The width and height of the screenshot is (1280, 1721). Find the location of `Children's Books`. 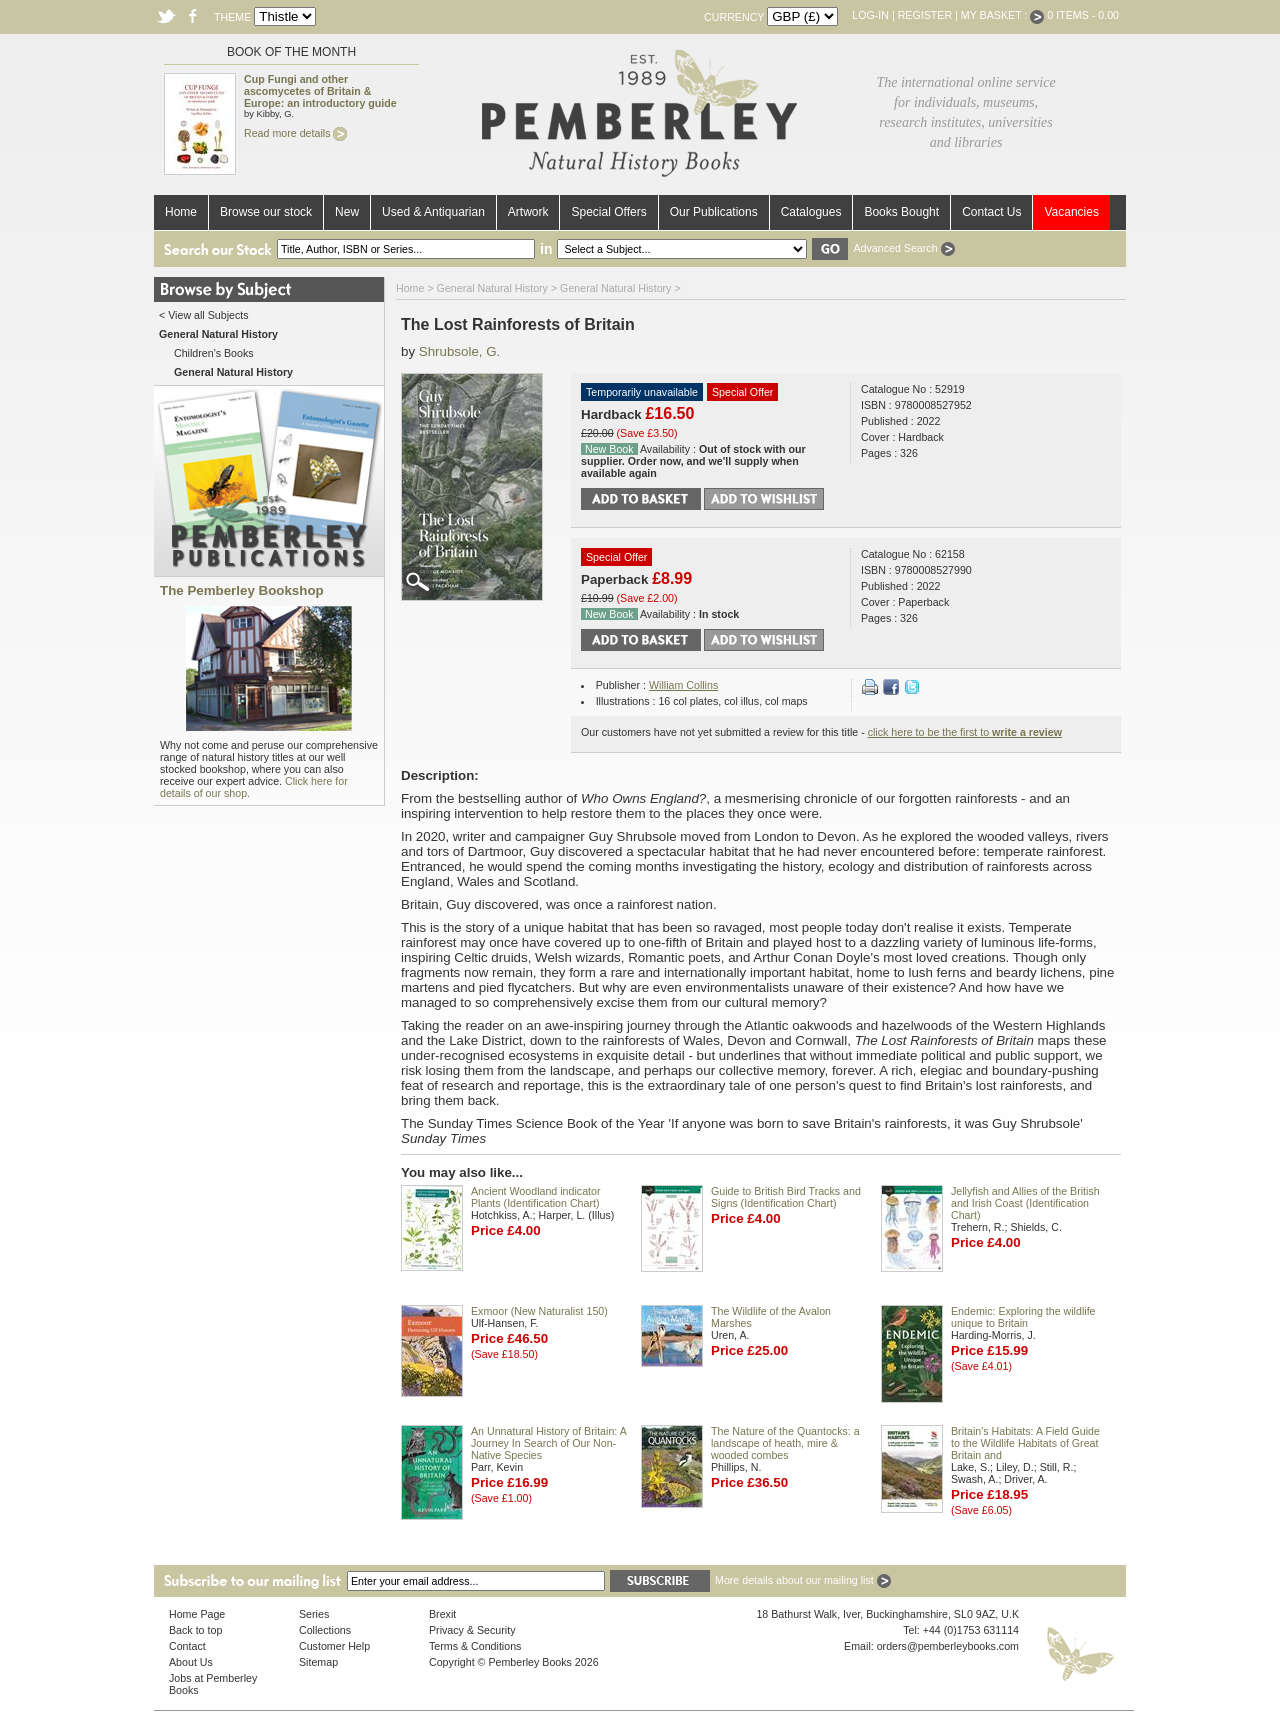

Children's Books is located at coordinates (214, 353).